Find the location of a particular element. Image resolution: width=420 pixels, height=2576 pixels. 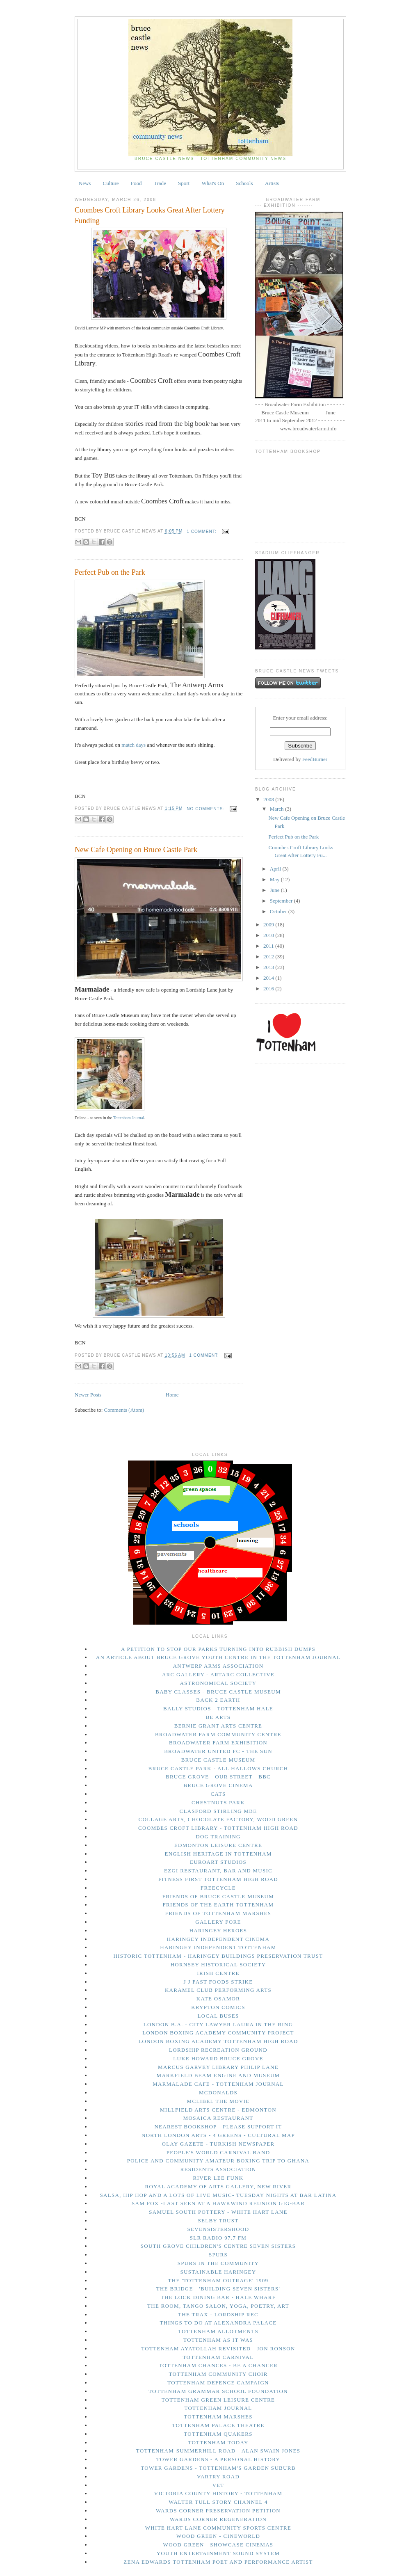

Police and Community Amateur Boxing trip to Ghana is located at coordinates (218, 2161).